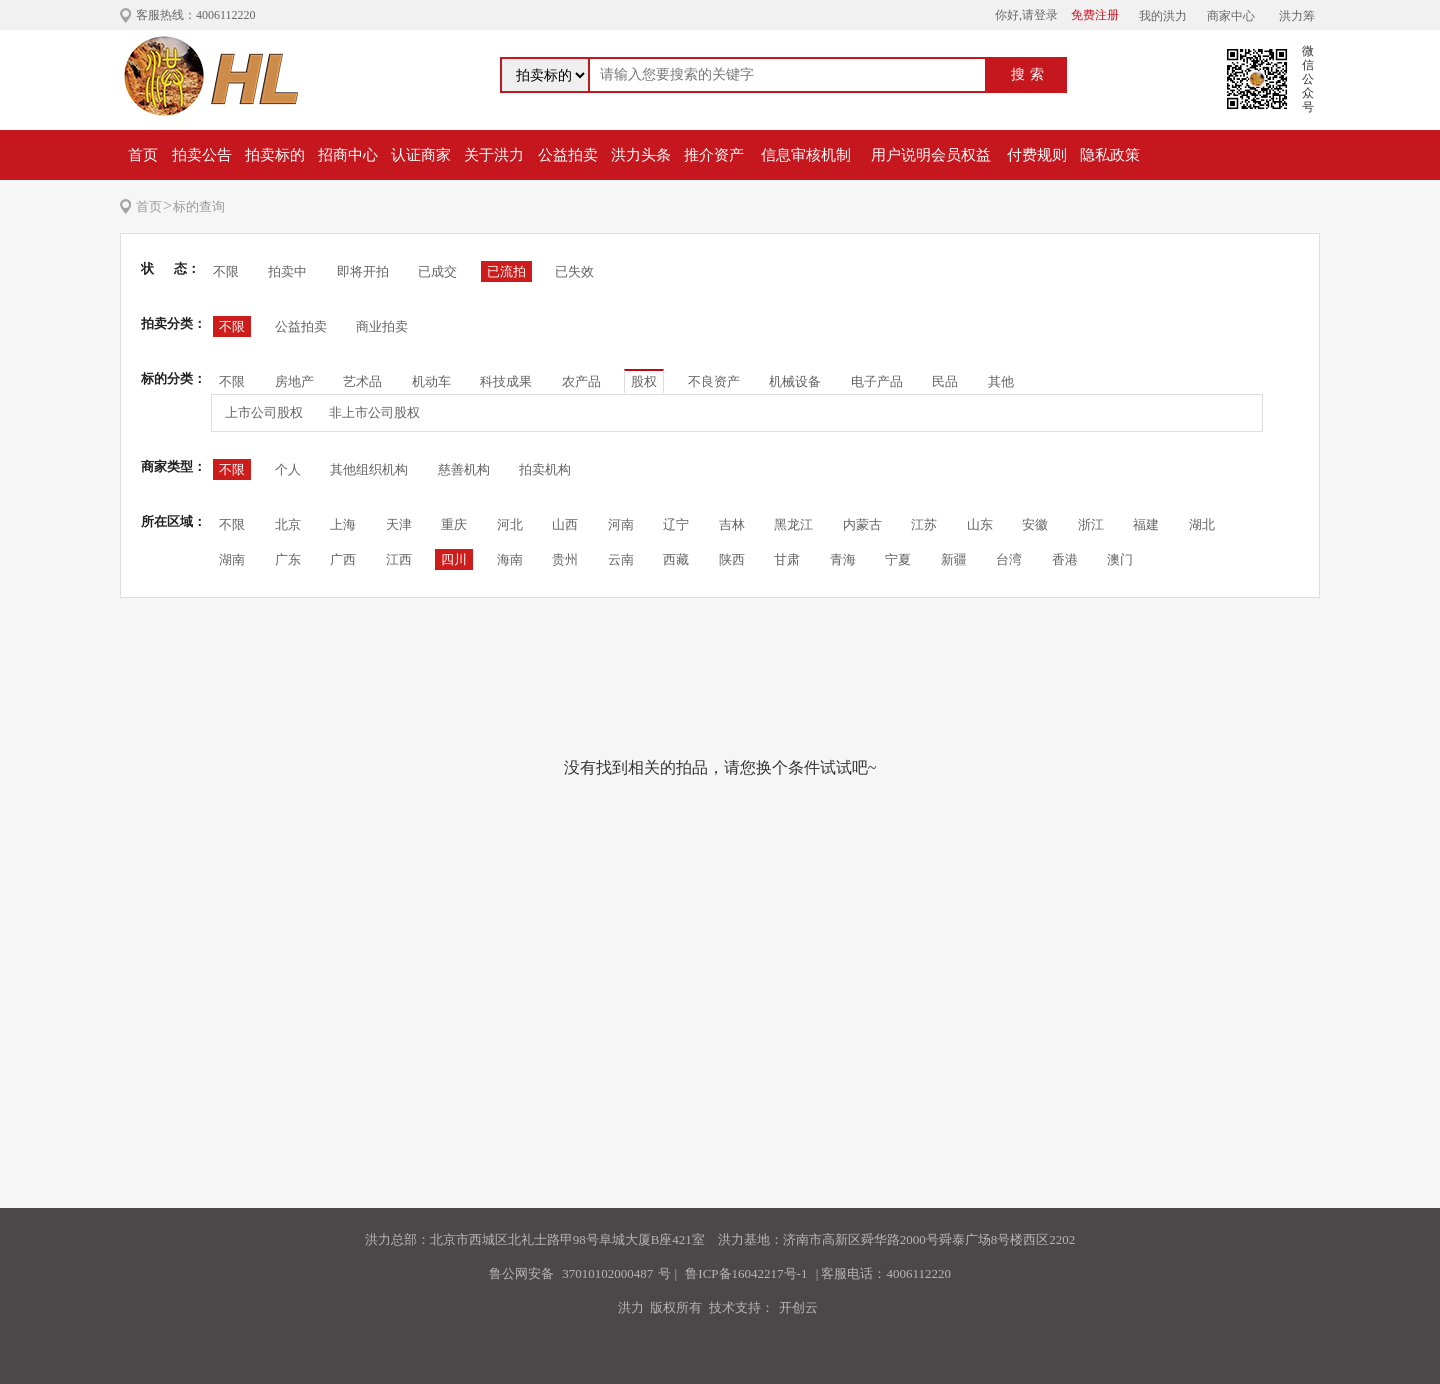 The width and height of the screenshot is (1440, 1384). Describe the element at coordinates (369, 469) in the screenshot. I see `其他组织机构` at that location.